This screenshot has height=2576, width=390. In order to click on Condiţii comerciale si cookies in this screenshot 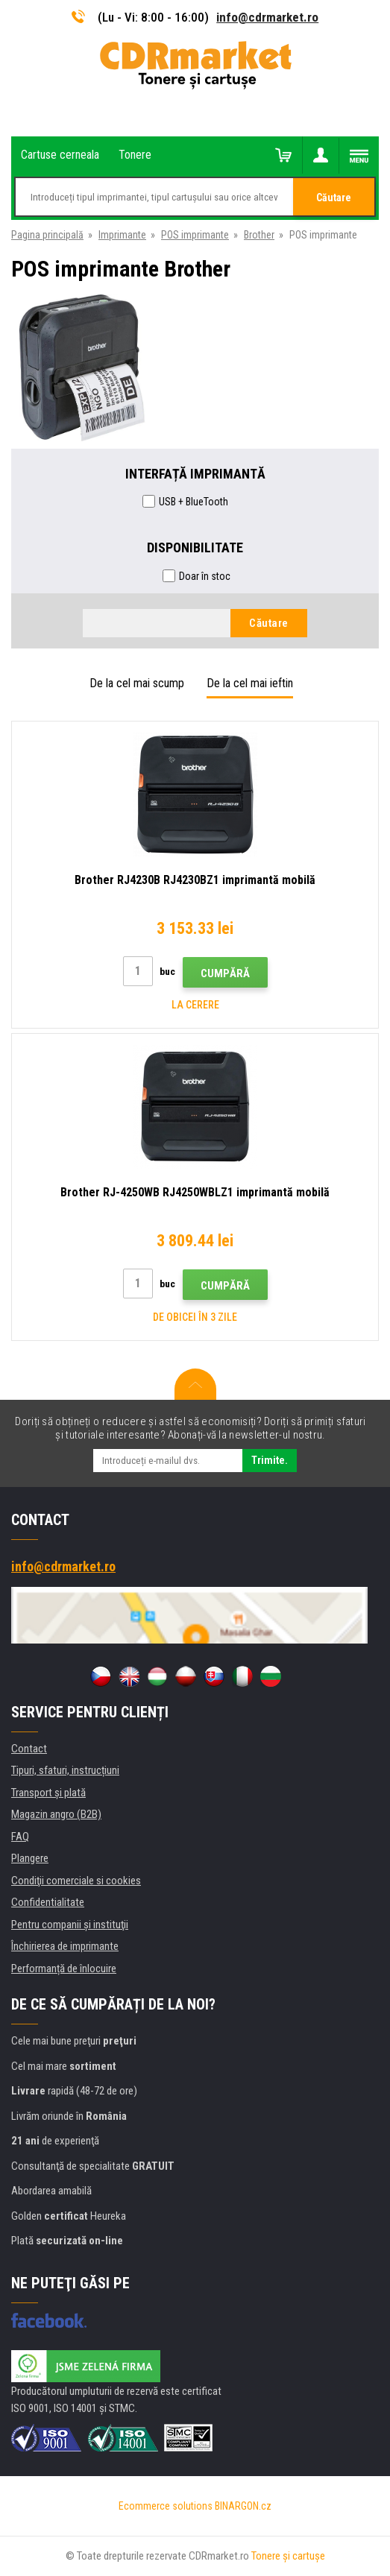, I will do `click(76, 1880)`.